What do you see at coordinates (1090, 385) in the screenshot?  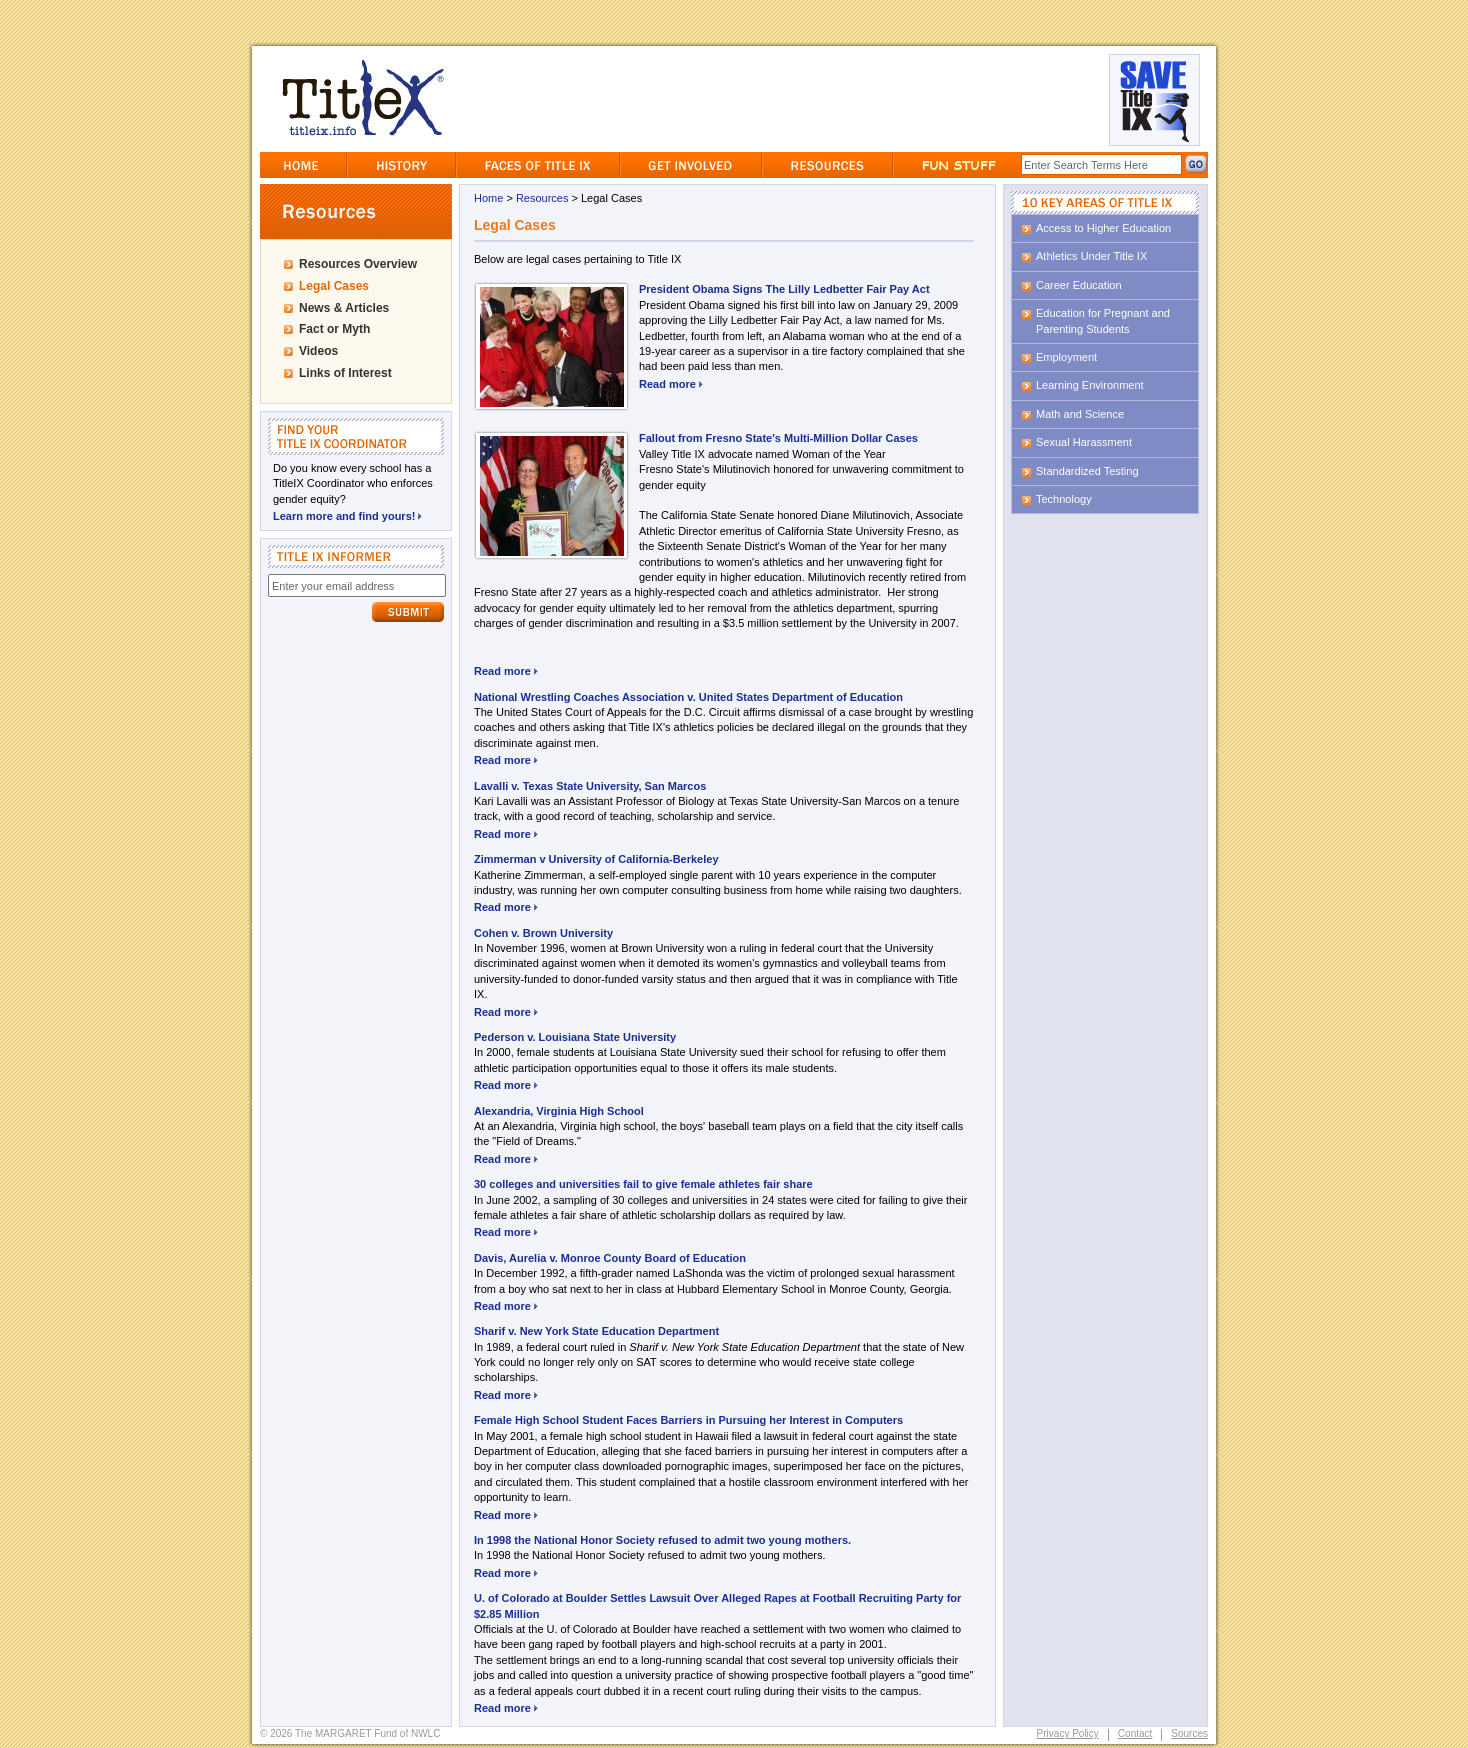 I see `Learning Environment` at bounding box center [1090, 385].